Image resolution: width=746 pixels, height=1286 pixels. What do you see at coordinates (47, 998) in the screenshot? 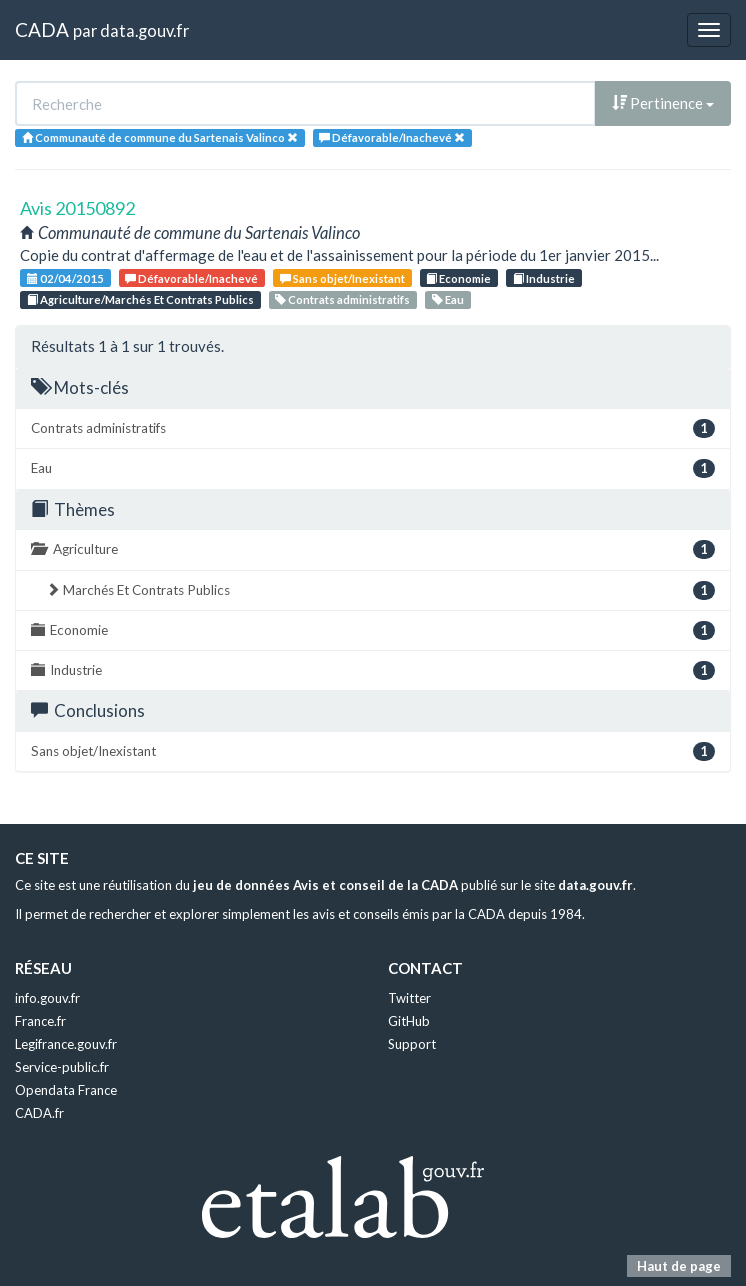
I see `info.gouv.fr` at bounding box center [47, 998].